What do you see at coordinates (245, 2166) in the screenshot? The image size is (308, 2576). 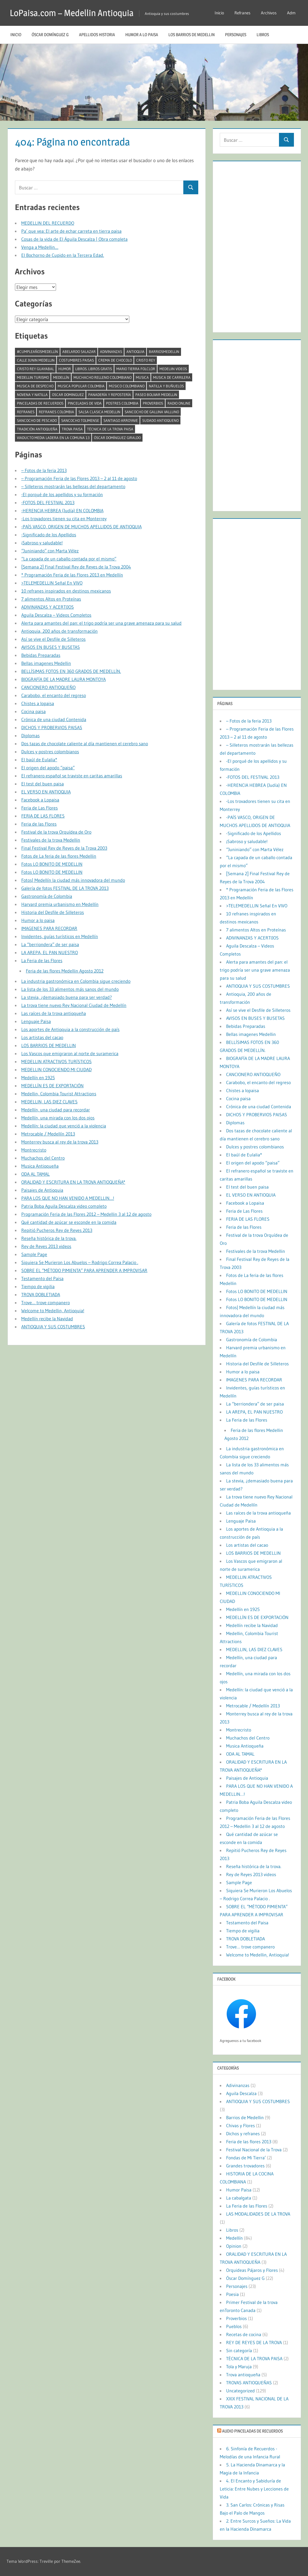 I see `Grandes trovadores` at bounding box center [245, 2166].